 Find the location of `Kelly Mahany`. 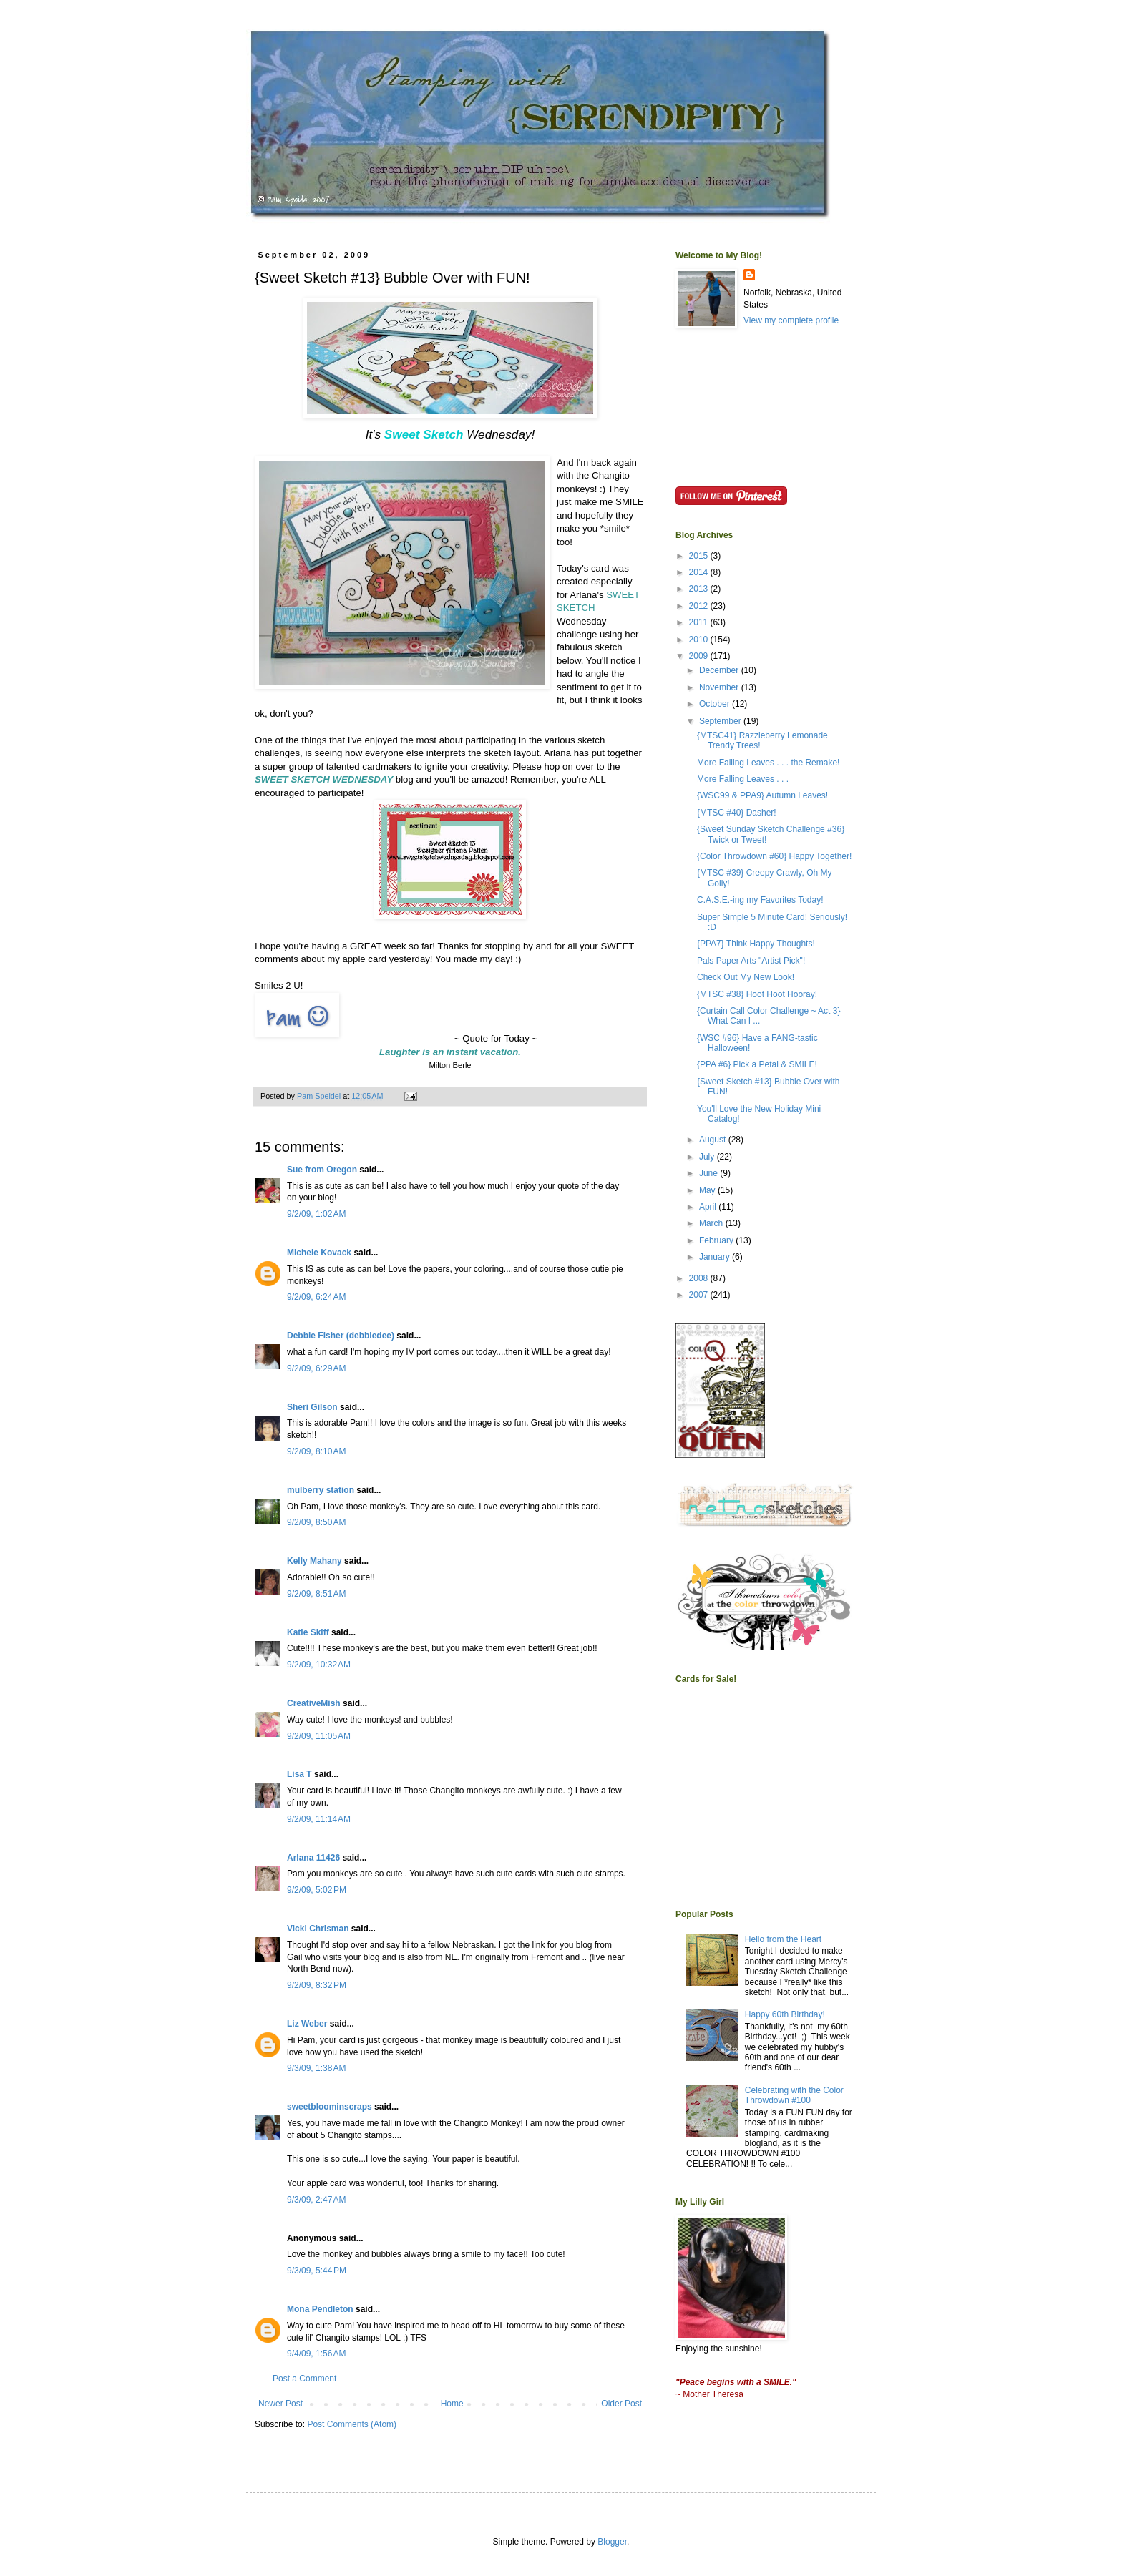

Kelly Mahany is located at coordinates (314, 1561).